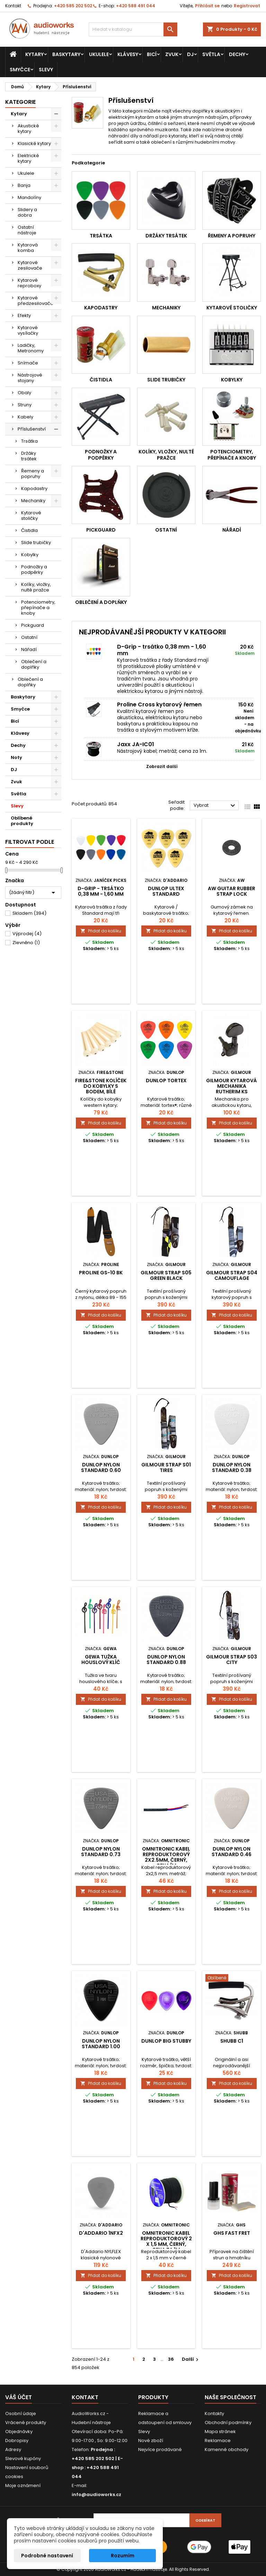 The height and width of the screenshot is (2576, 266). Describe the element at coordinates (133, 29) in the screenshot. I see `[Vyhledávání]` at that location.